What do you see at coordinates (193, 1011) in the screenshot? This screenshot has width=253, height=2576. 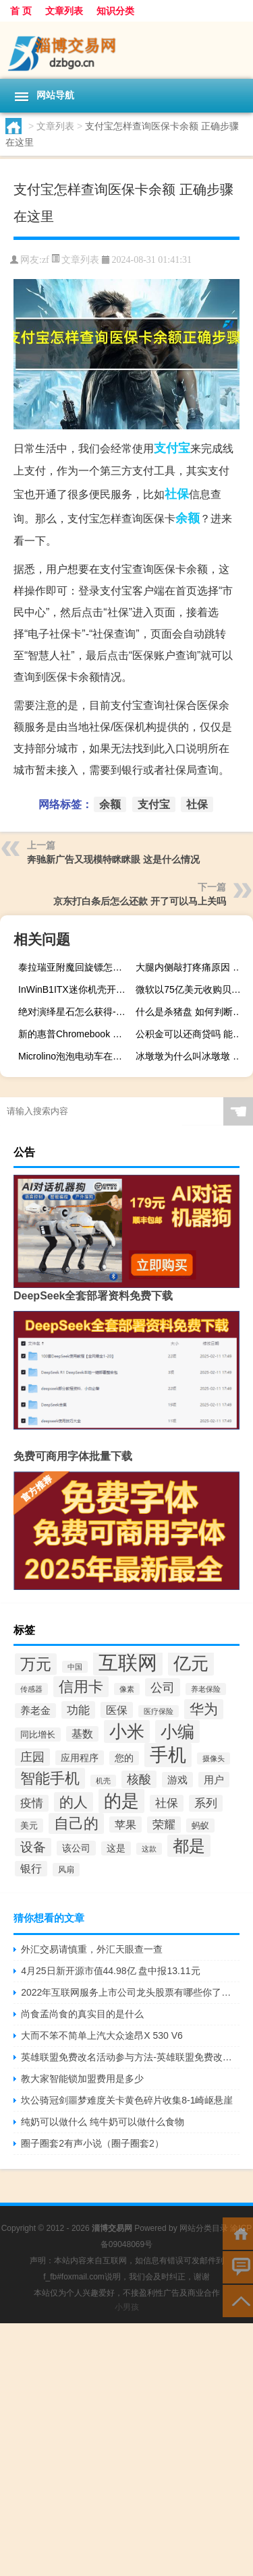 I see `什么是杀猪盘 如何判断杀猪盘` at bounding box center [193, 1011].